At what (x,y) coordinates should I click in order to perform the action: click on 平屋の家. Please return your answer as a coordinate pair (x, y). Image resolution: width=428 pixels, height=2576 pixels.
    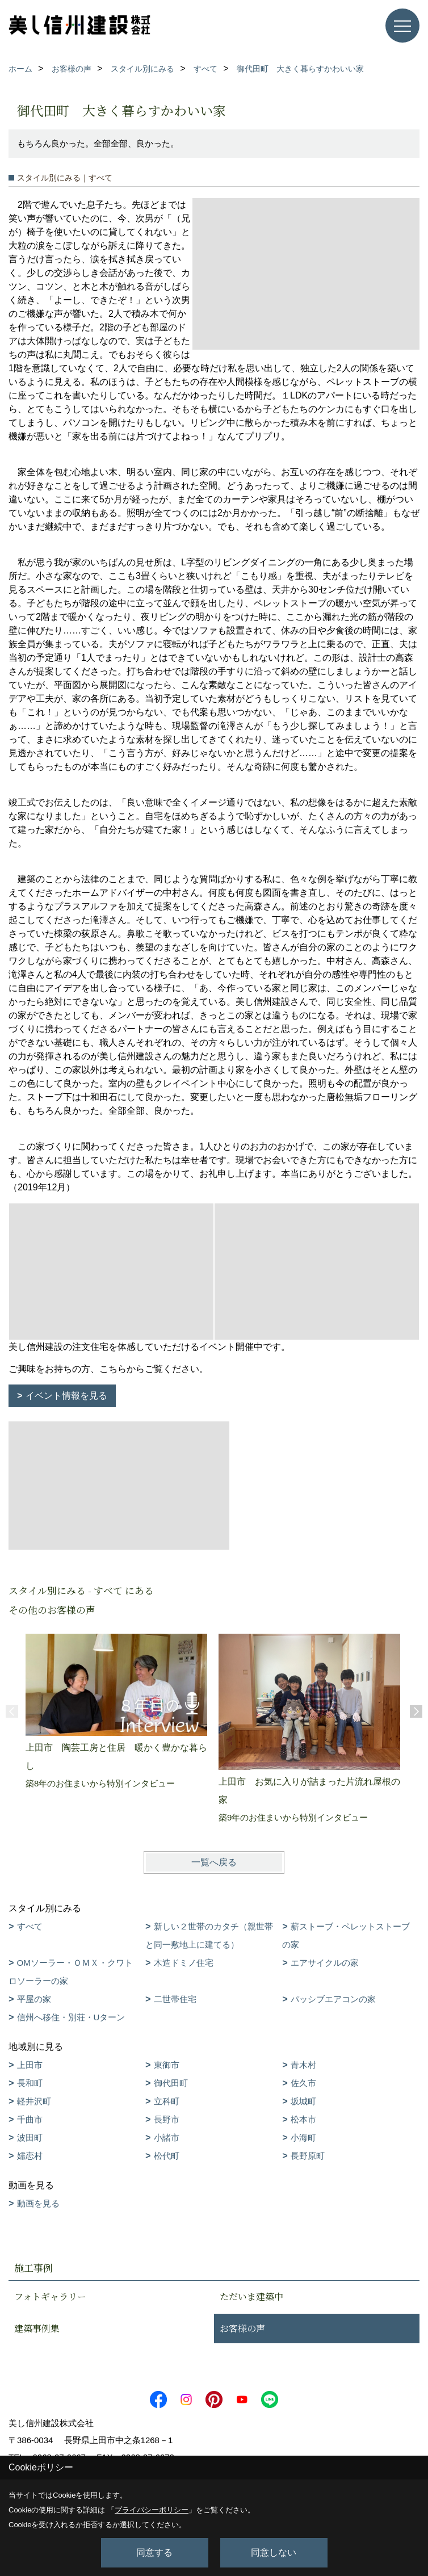
    Looking at the image, I should click on (34, 1999).